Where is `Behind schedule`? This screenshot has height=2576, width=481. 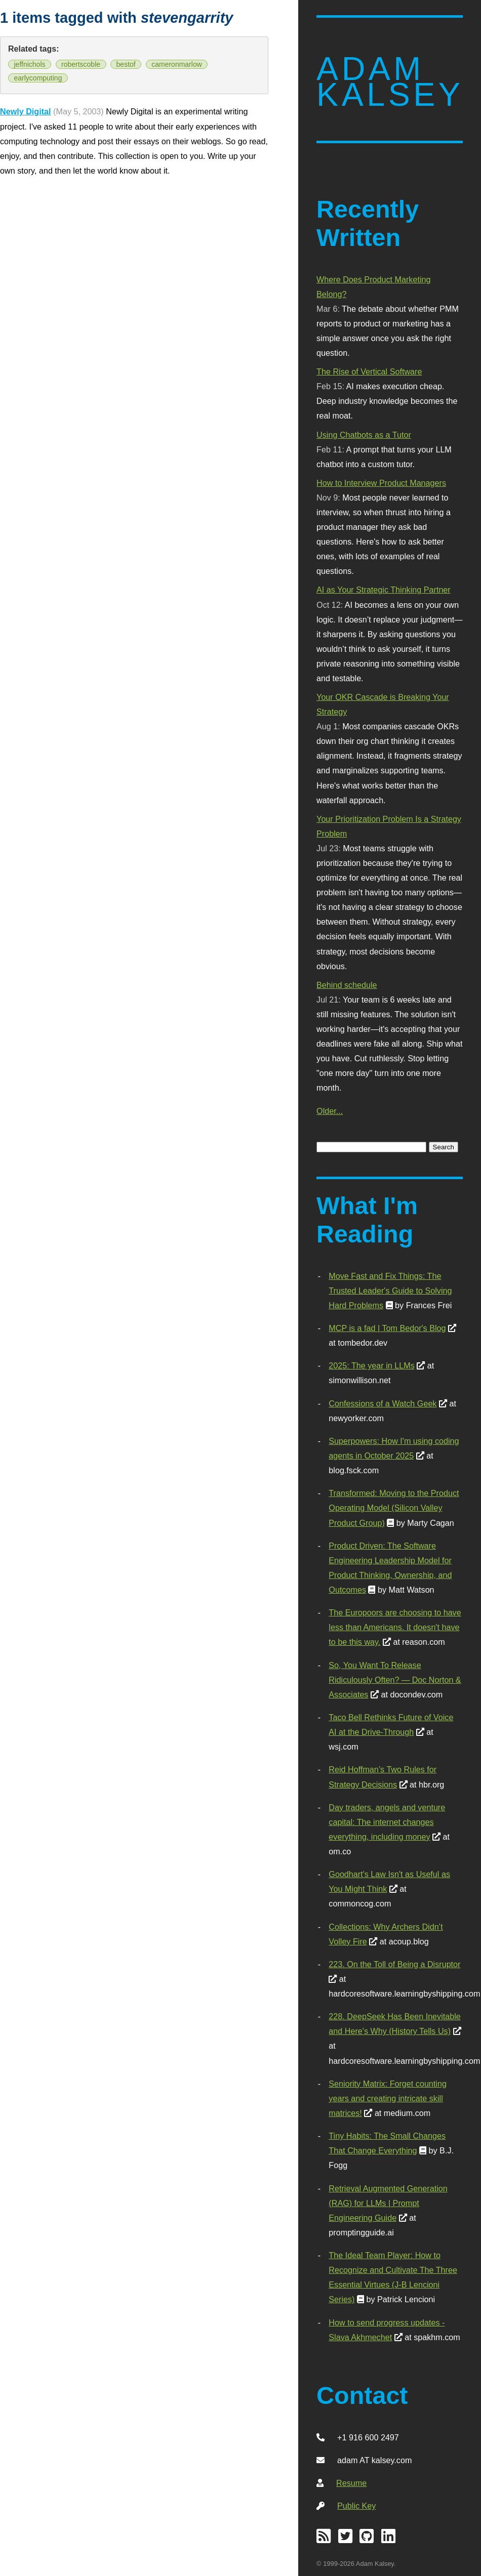
Behind schedule is located at coordinates (346, 984).